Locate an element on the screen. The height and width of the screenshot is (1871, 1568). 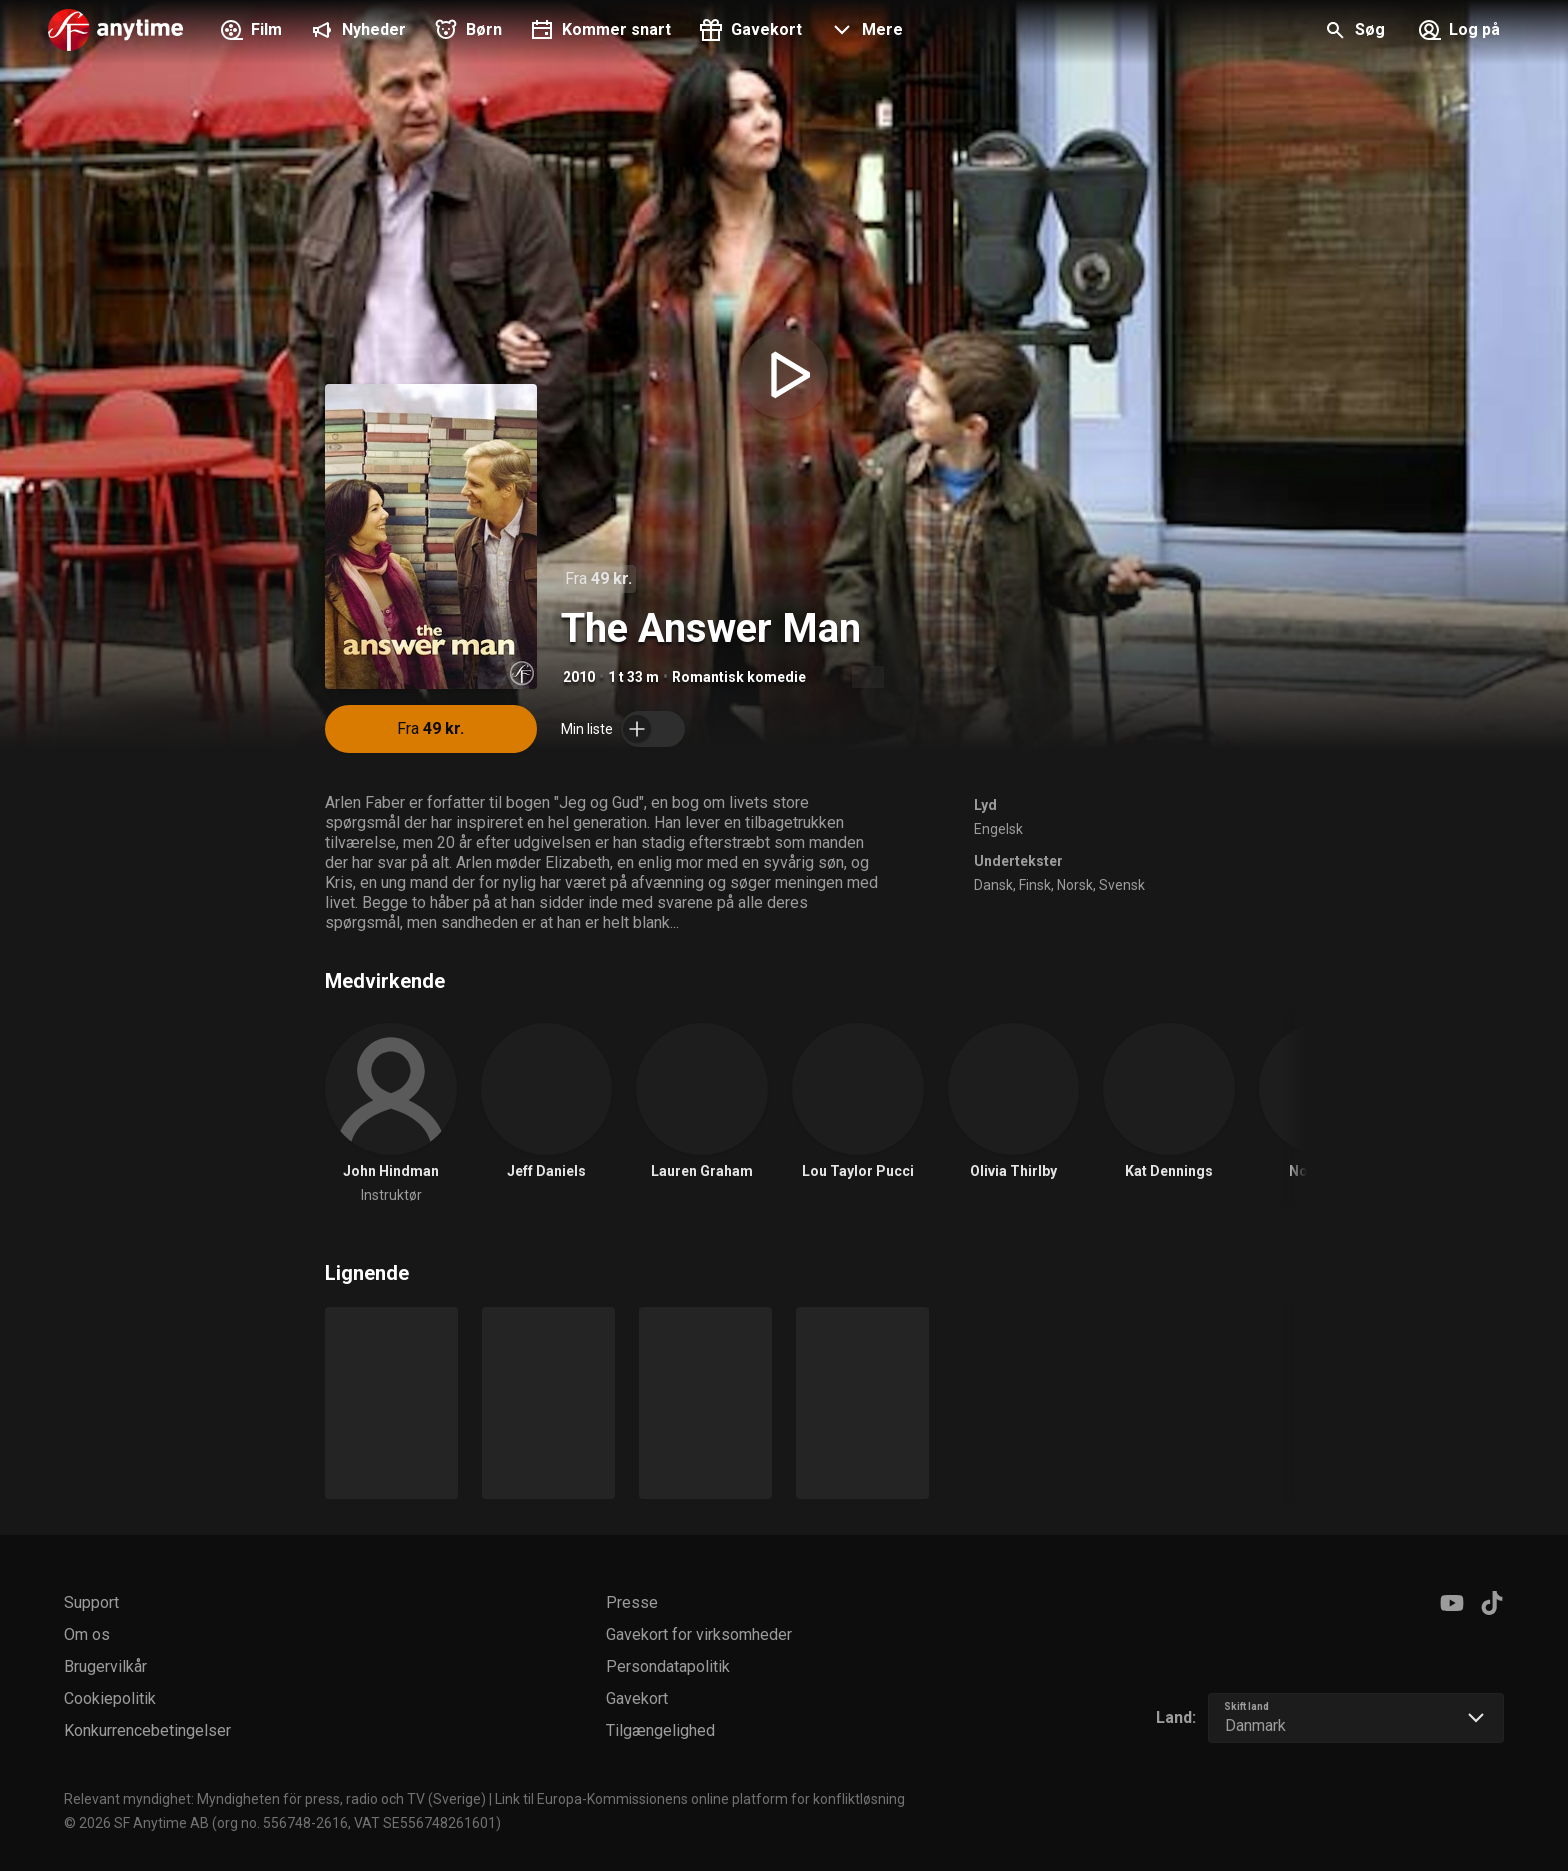
Finsk is located at coordinates (1035, 885).